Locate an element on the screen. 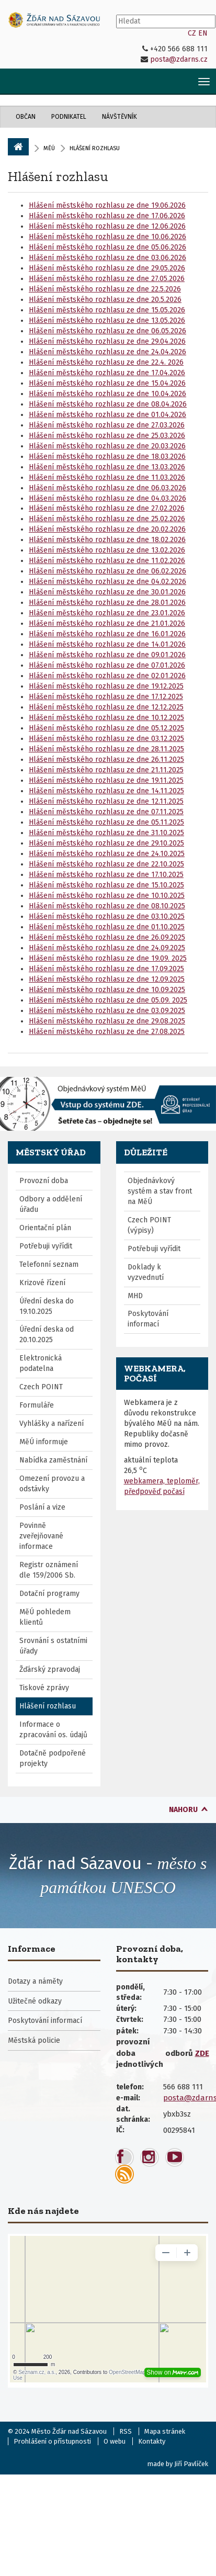 The height and width of the screenshot is (2576, 216). Hlášení městského rozhlasu ze dne 10.04.2026 is located at coordinates (107, 393).